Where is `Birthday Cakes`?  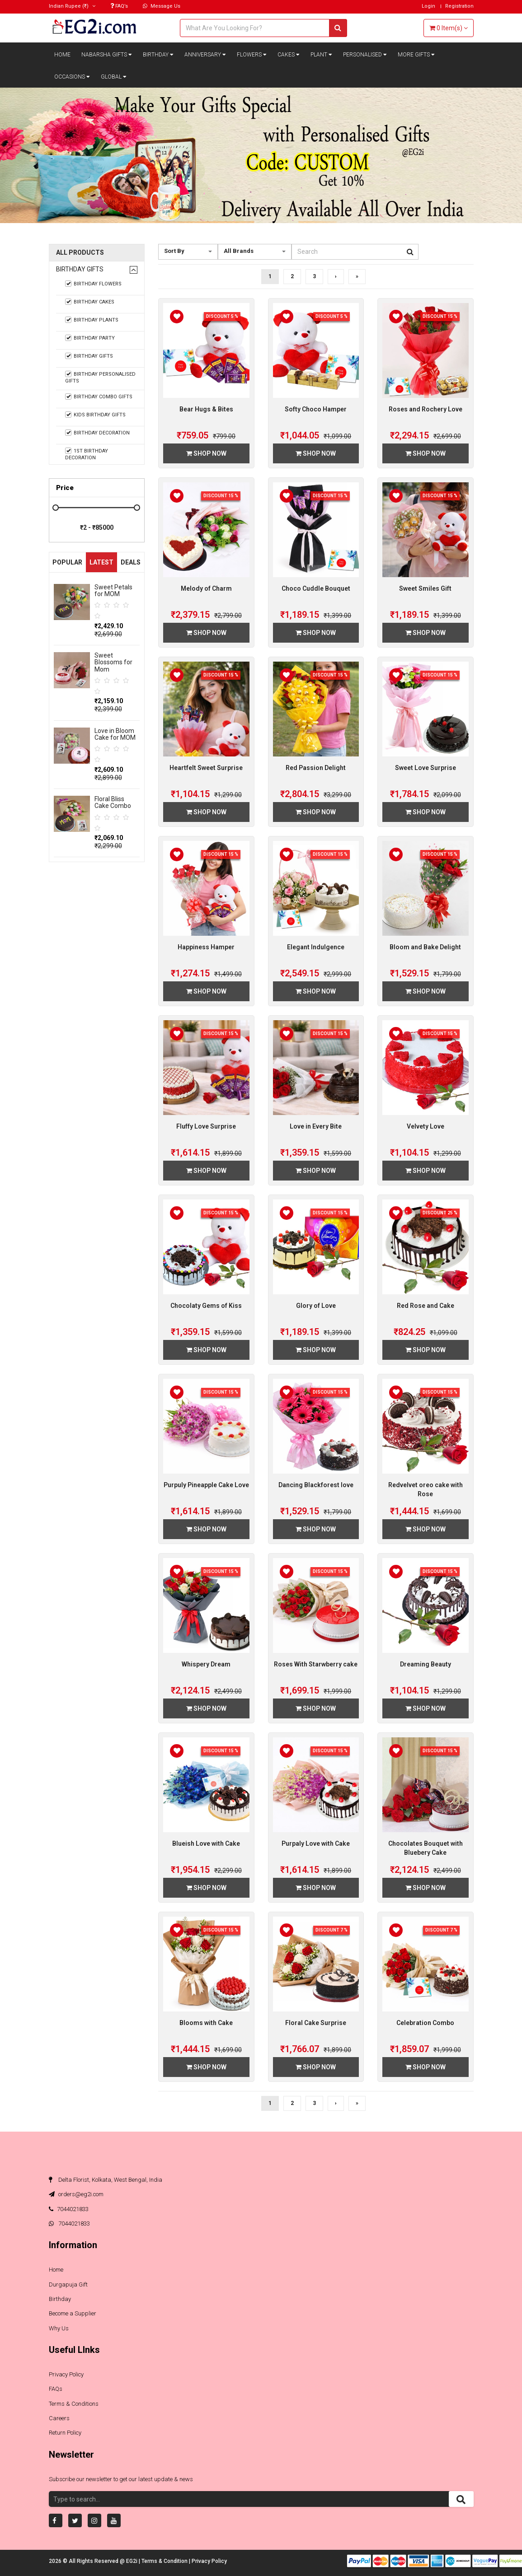
Birthday Cakes is located at coordinates (90, 302).